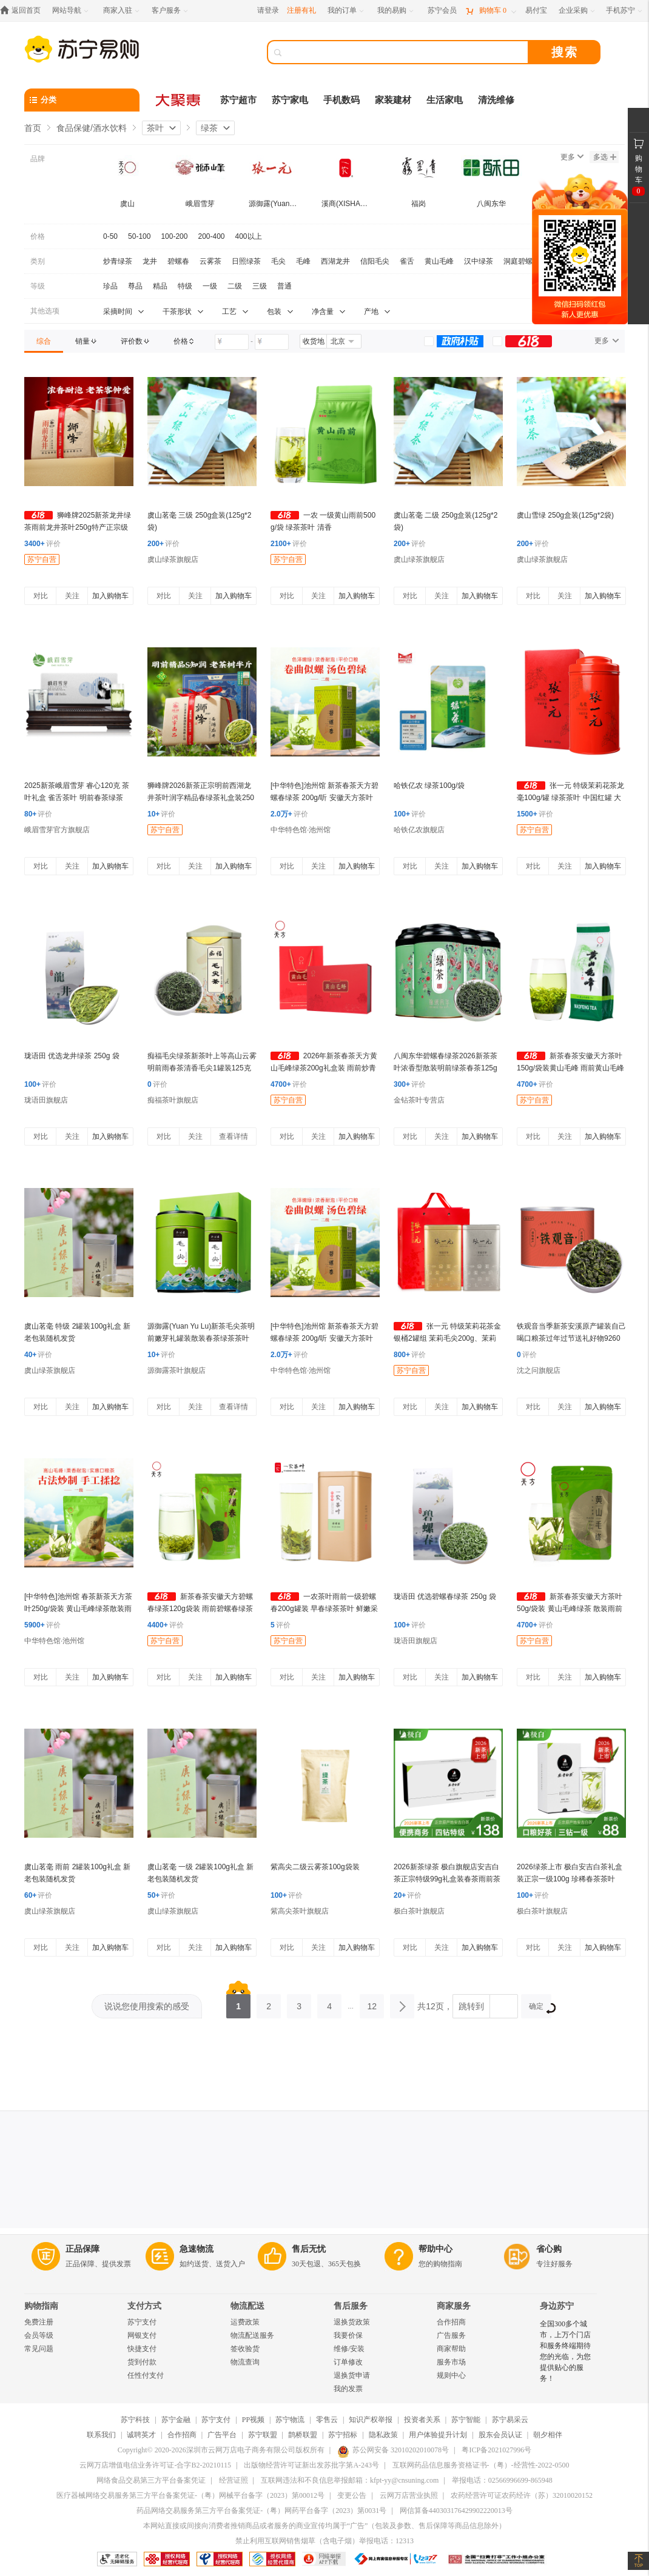  What do you see at coordinates (348, 2362) in the screenshot?
I see `订单修改` at bounding box center [348, 2362].